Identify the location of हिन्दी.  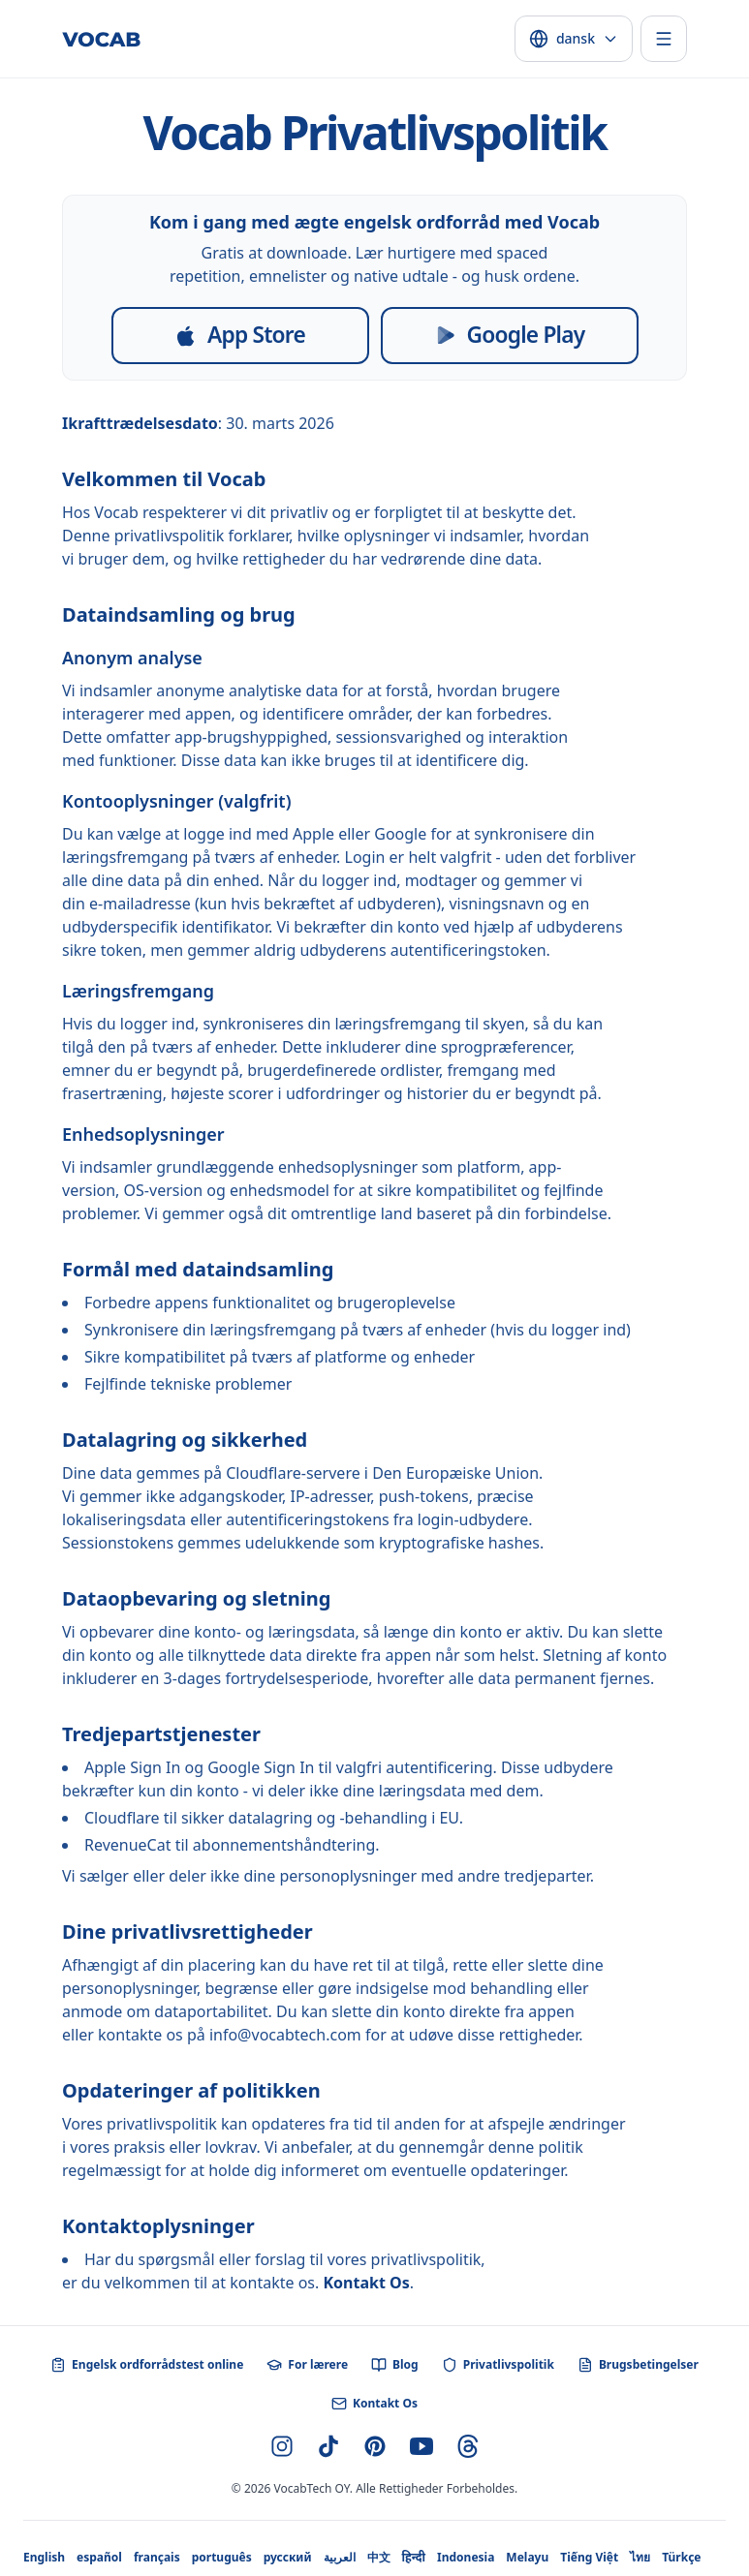
(414, 2557).